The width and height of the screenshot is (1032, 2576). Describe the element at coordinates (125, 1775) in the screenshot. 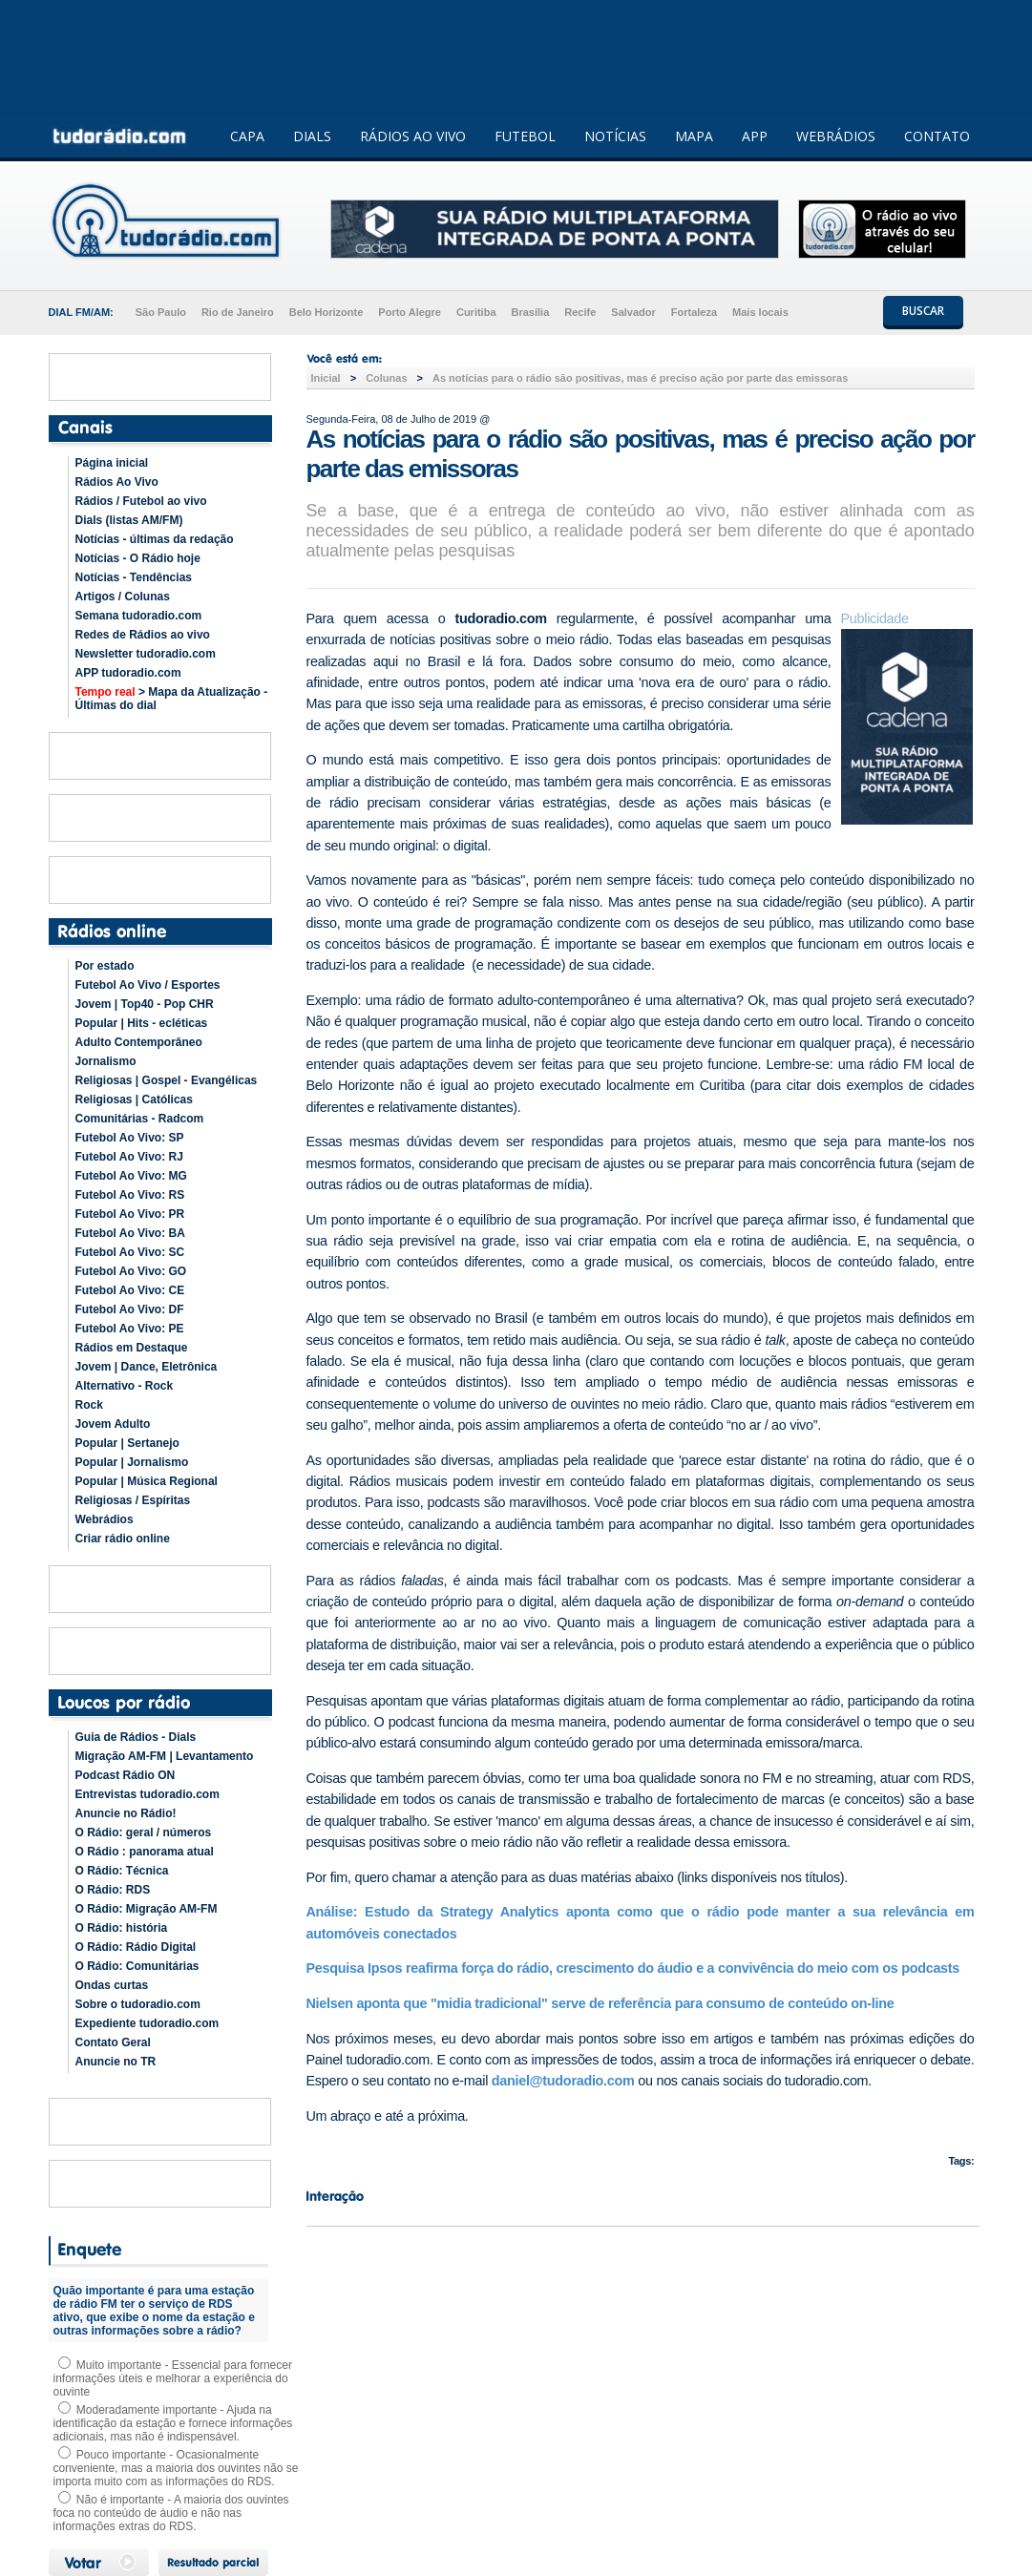

I see `Podcast Rádio ON` at that location.